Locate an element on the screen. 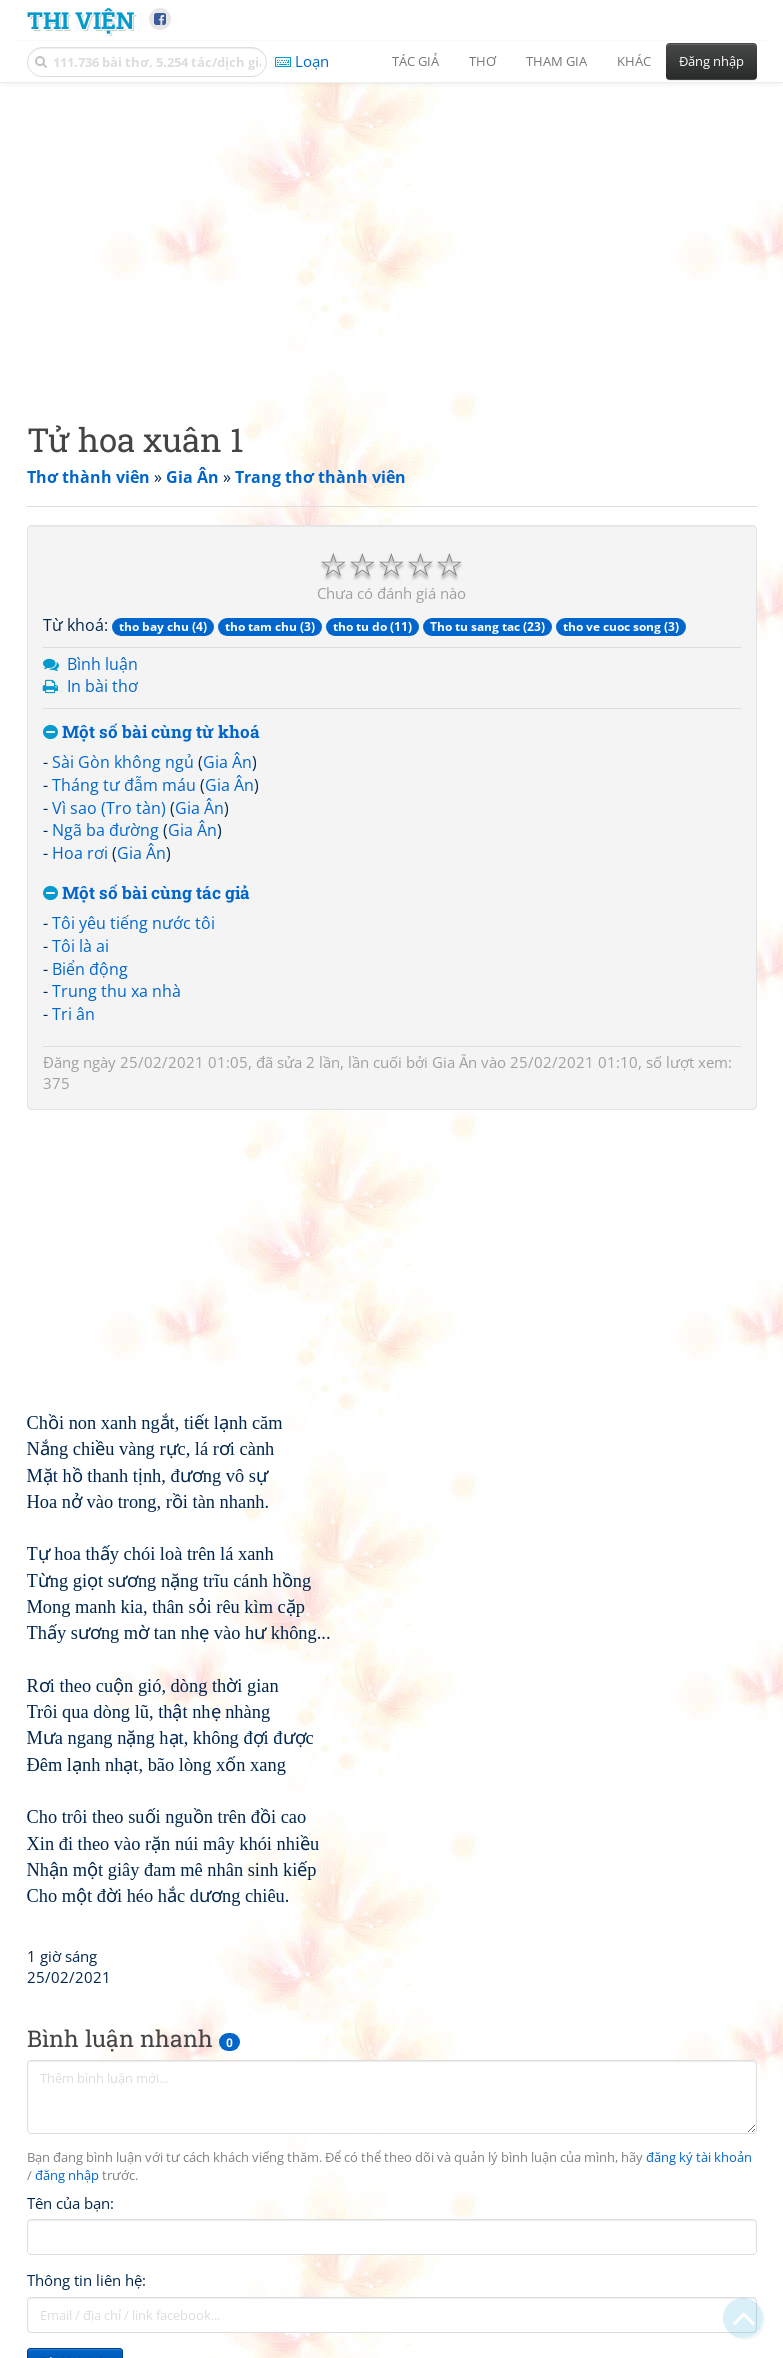  Hoa rơi is located at coordinates (80, 853).